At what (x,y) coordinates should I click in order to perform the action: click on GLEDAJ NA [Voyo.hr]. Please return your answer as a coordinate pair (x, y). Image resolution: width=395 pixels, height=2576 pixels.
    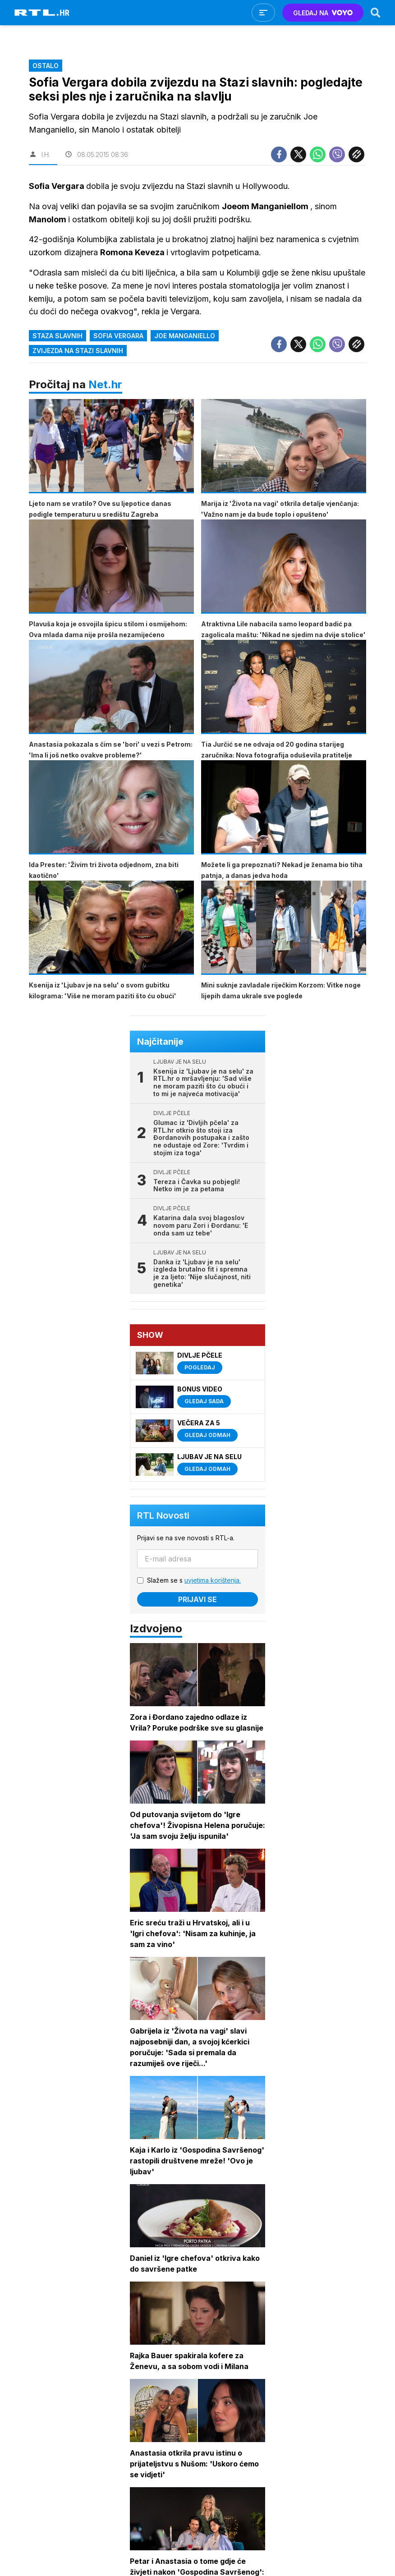
    Looking at the image, I should click on (323, 13).